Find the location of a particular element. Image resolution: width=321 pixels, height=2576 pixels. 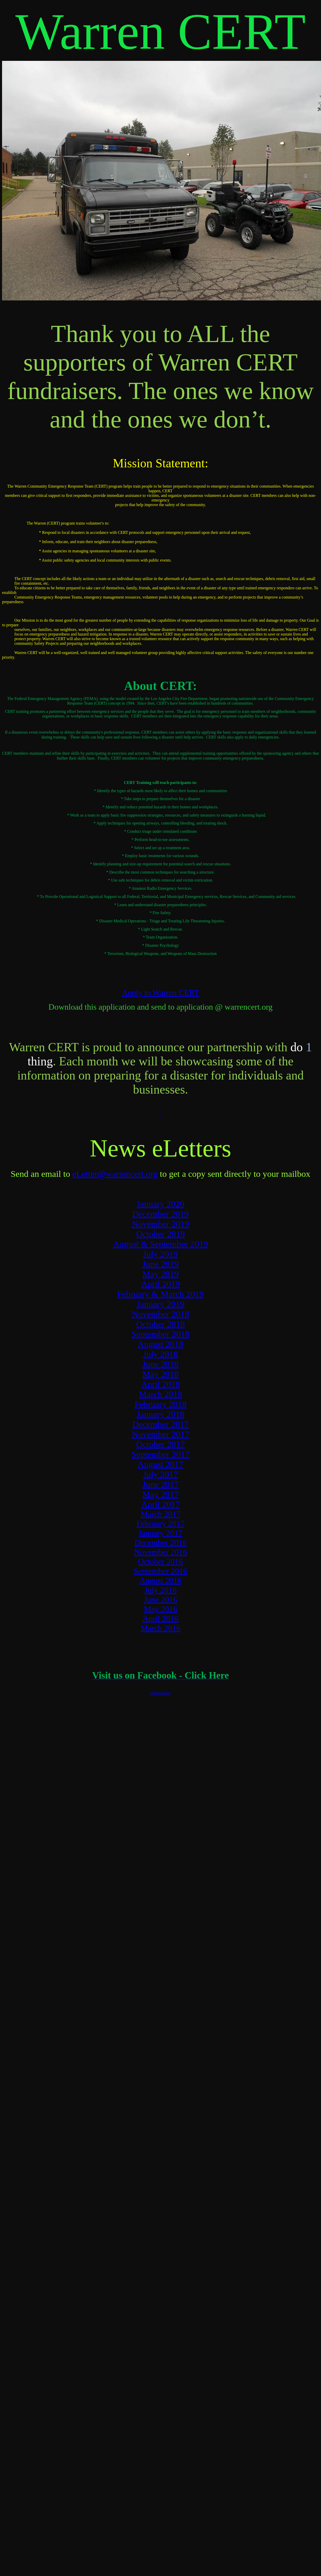

August & September 2019 is located at coordinates (160, 1244).